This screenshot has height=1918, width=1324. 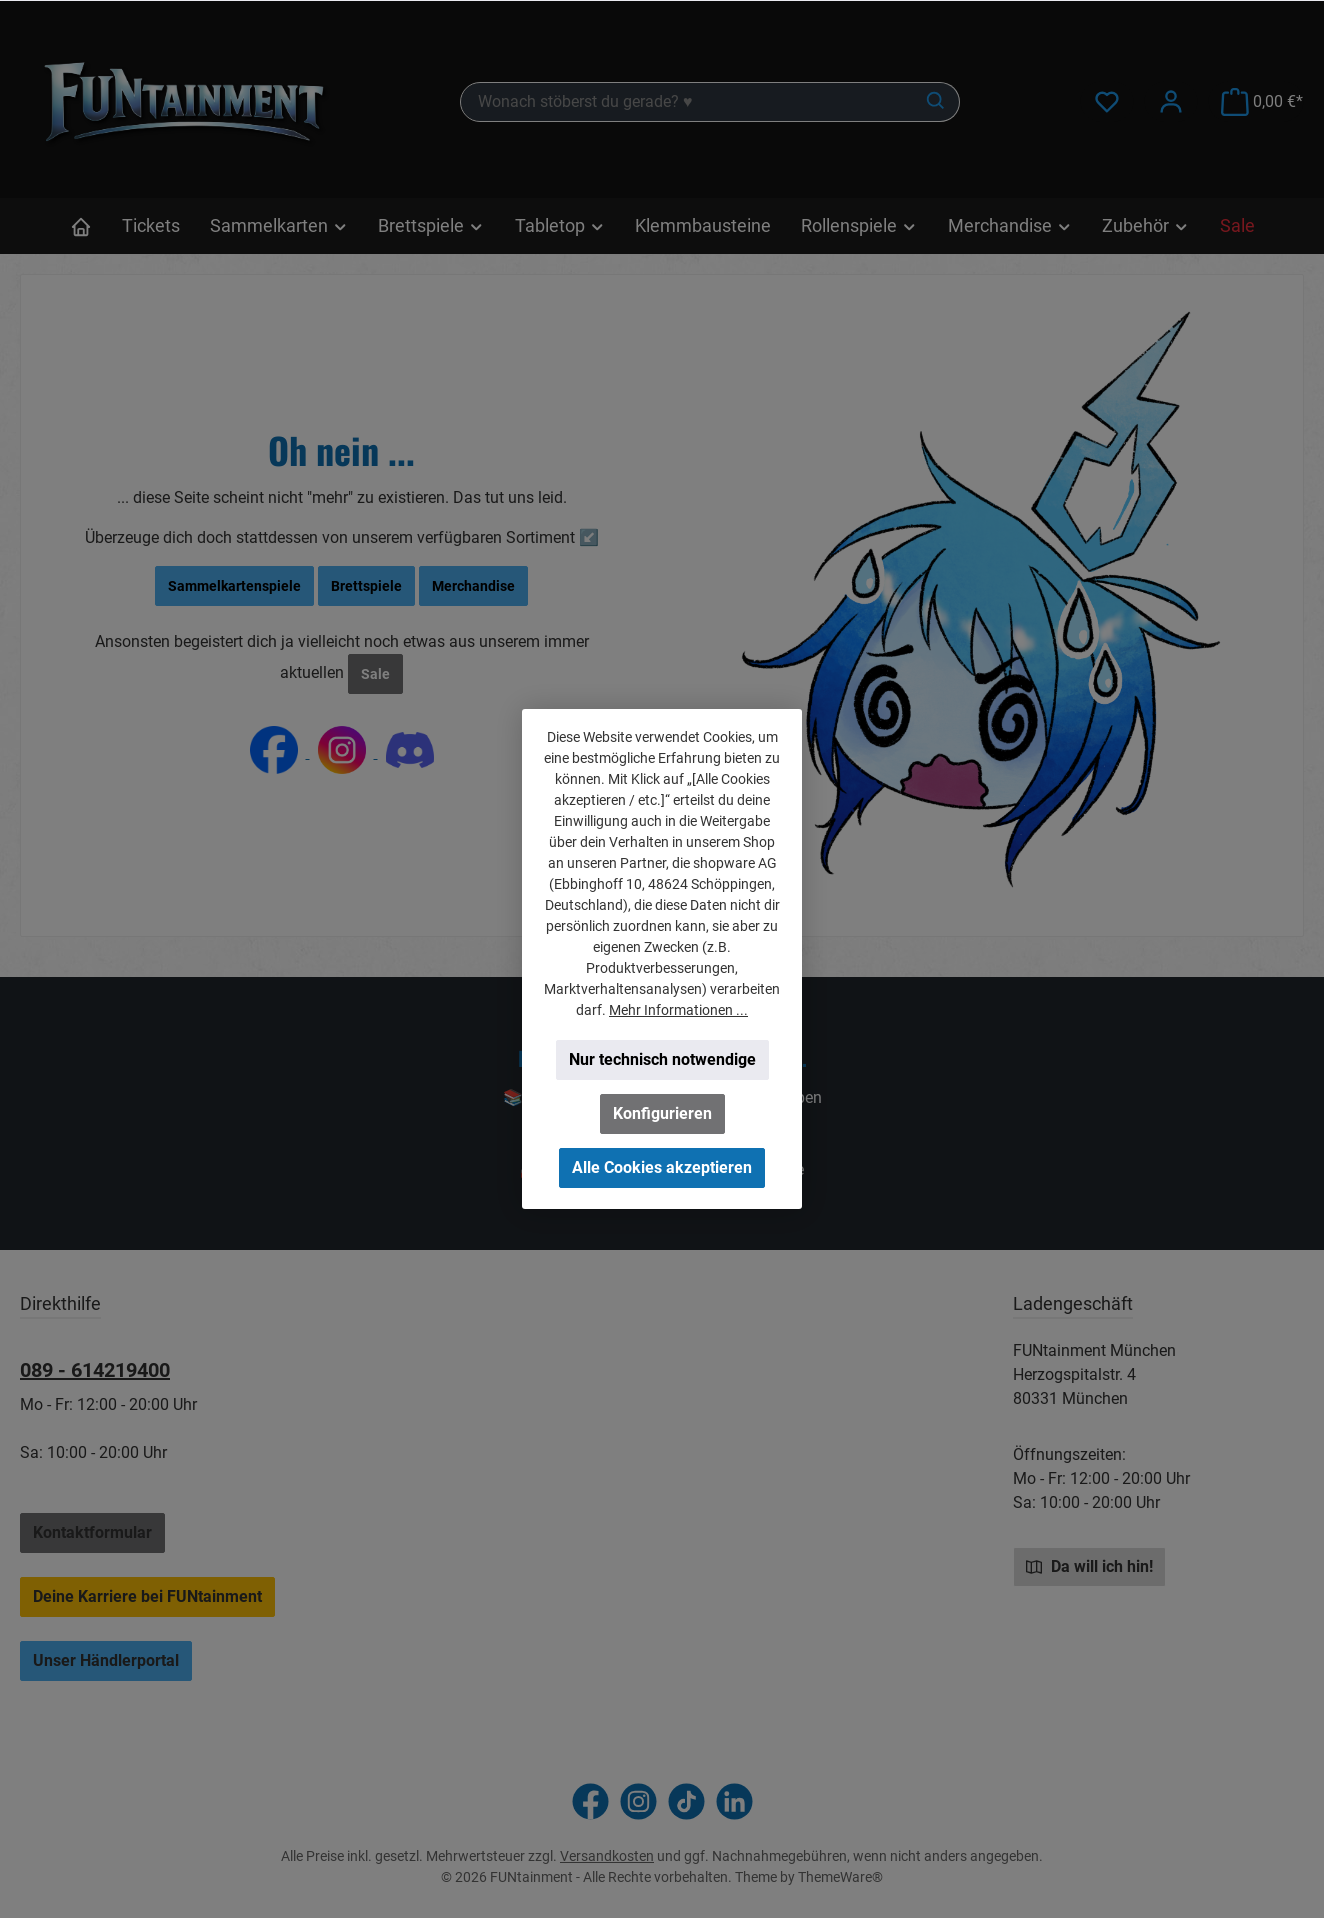 What do you see at coordinates (92, 1532) in the screenshot?
I see `Kontaktformular` at bounding box center [92, 1532].